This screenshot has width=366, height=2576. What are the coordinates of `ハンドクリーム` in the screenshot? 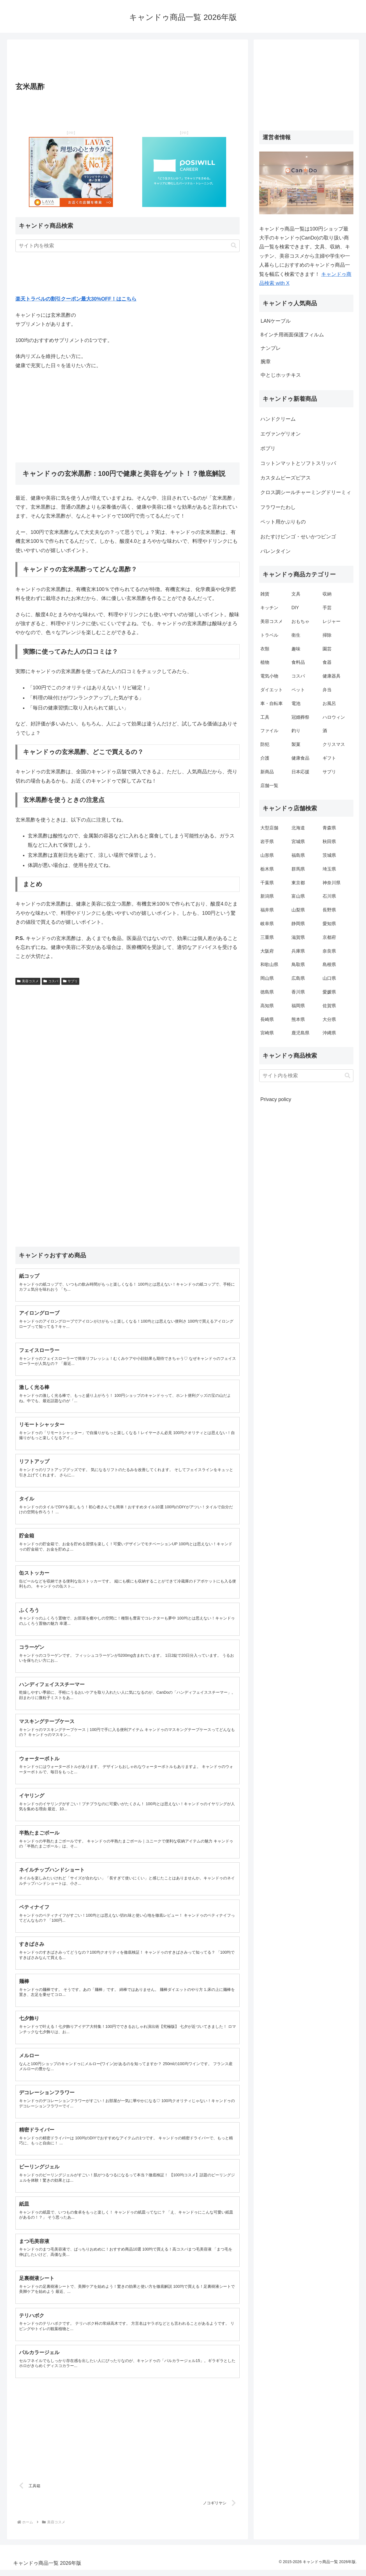 It's located at (278, 419).